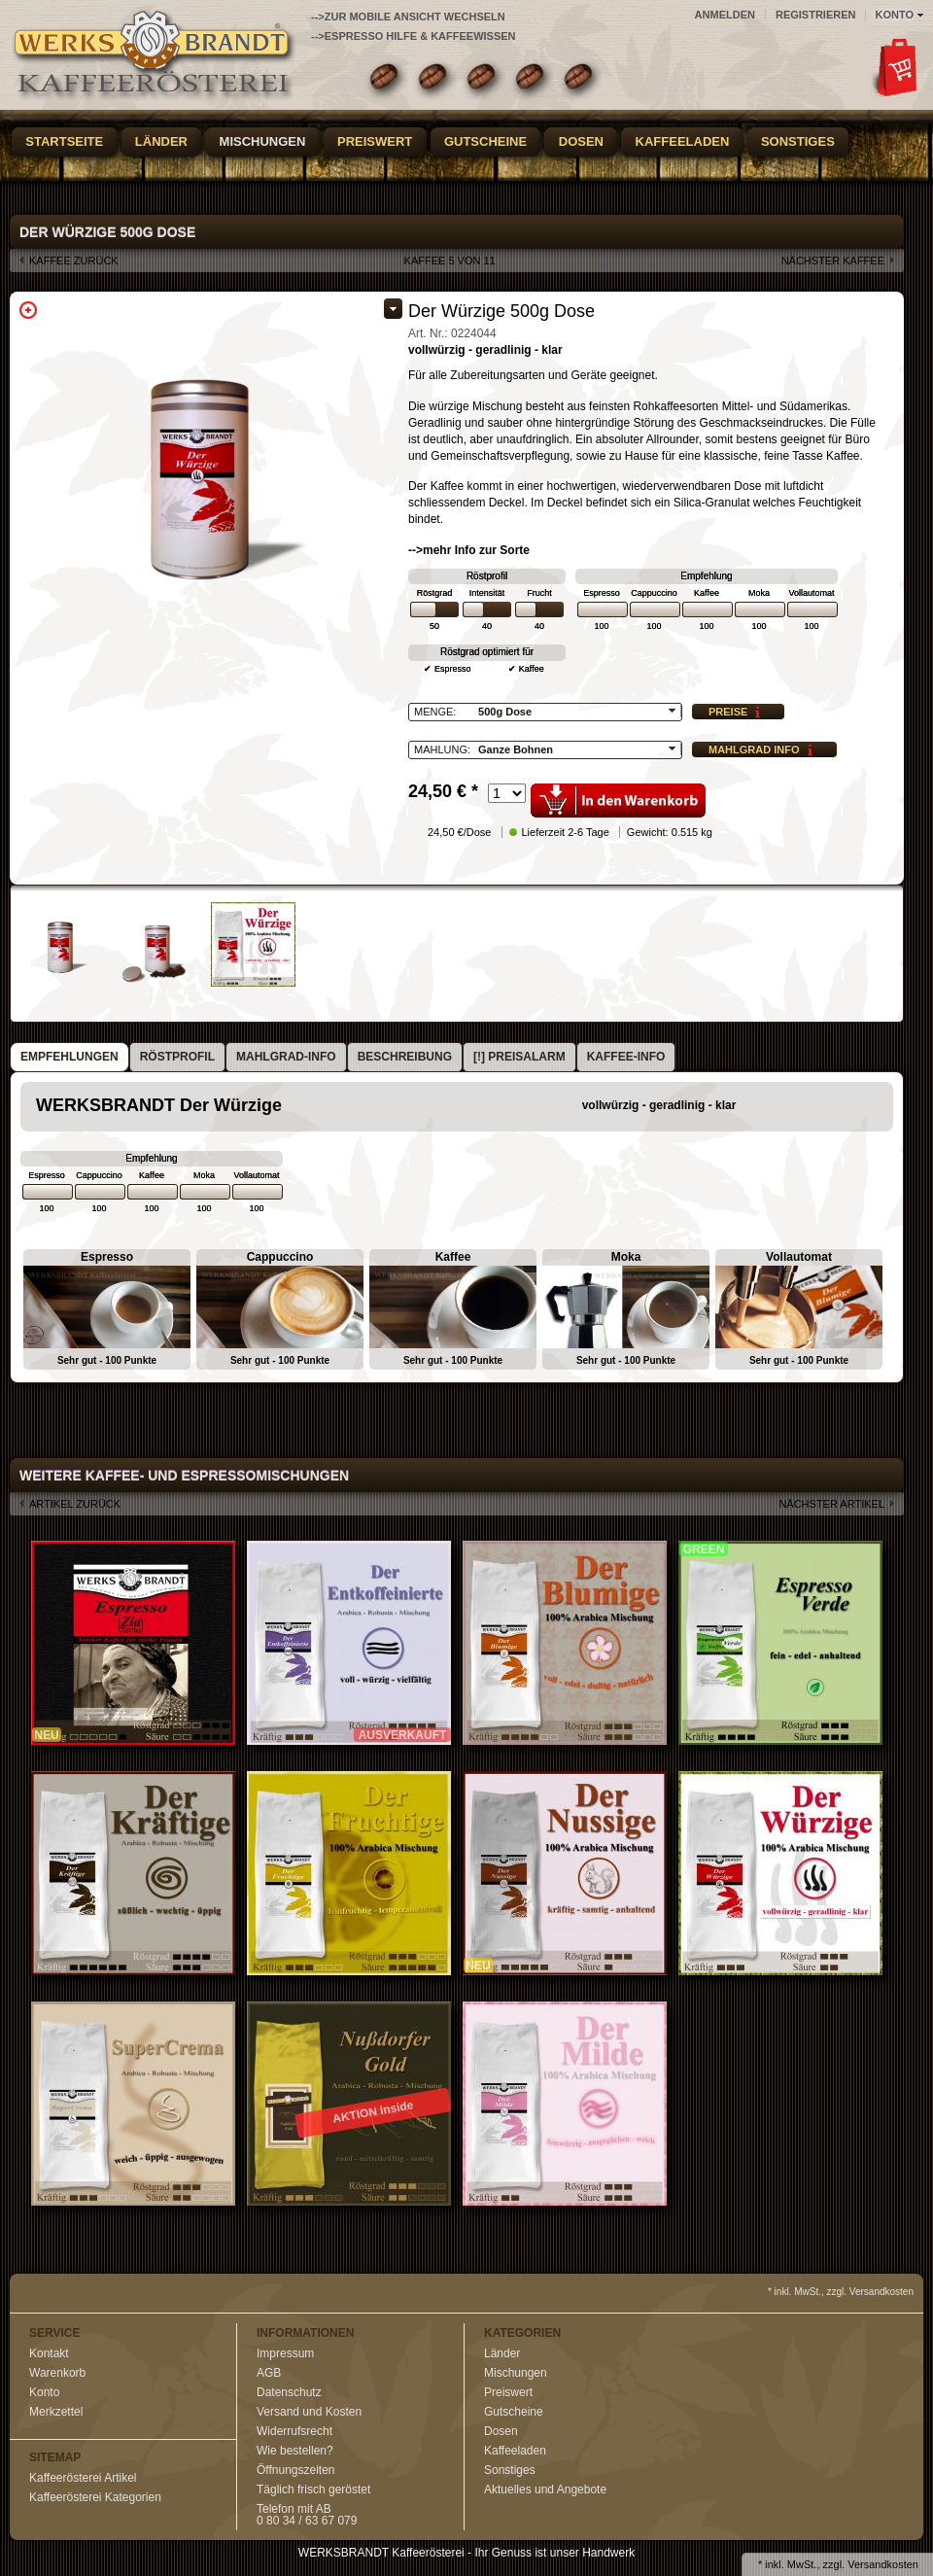  I want to click on Kaffeeladen, so click(683, 141).